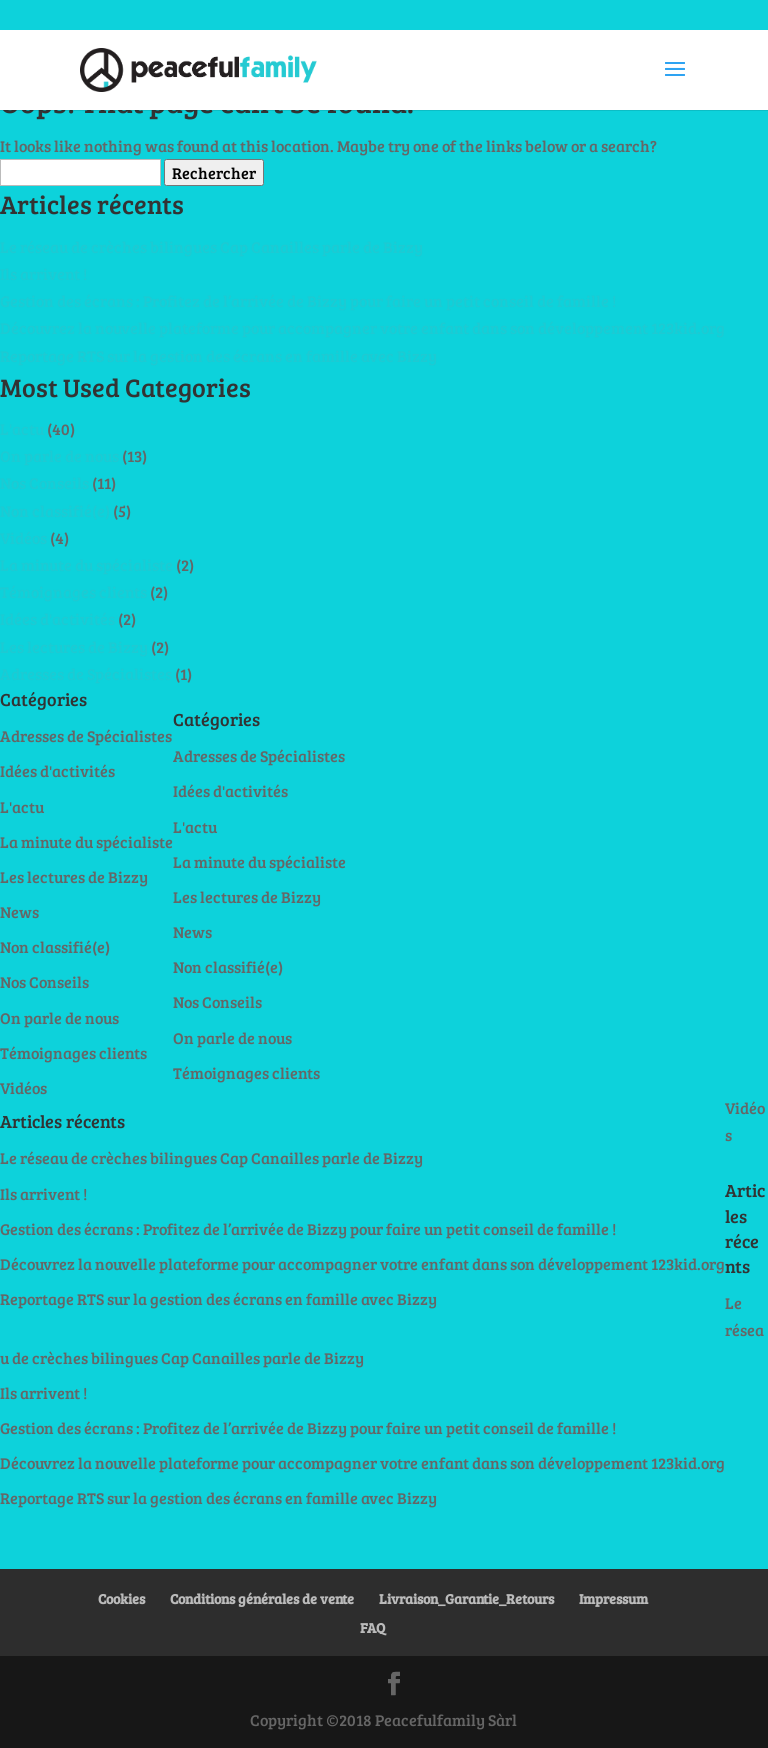 The width and height of the screenshot is (768, 1748). What do you see at coordinates (372, 1627) in the screenshot?
I see `FAQ` at bounding box center [372, 1627].